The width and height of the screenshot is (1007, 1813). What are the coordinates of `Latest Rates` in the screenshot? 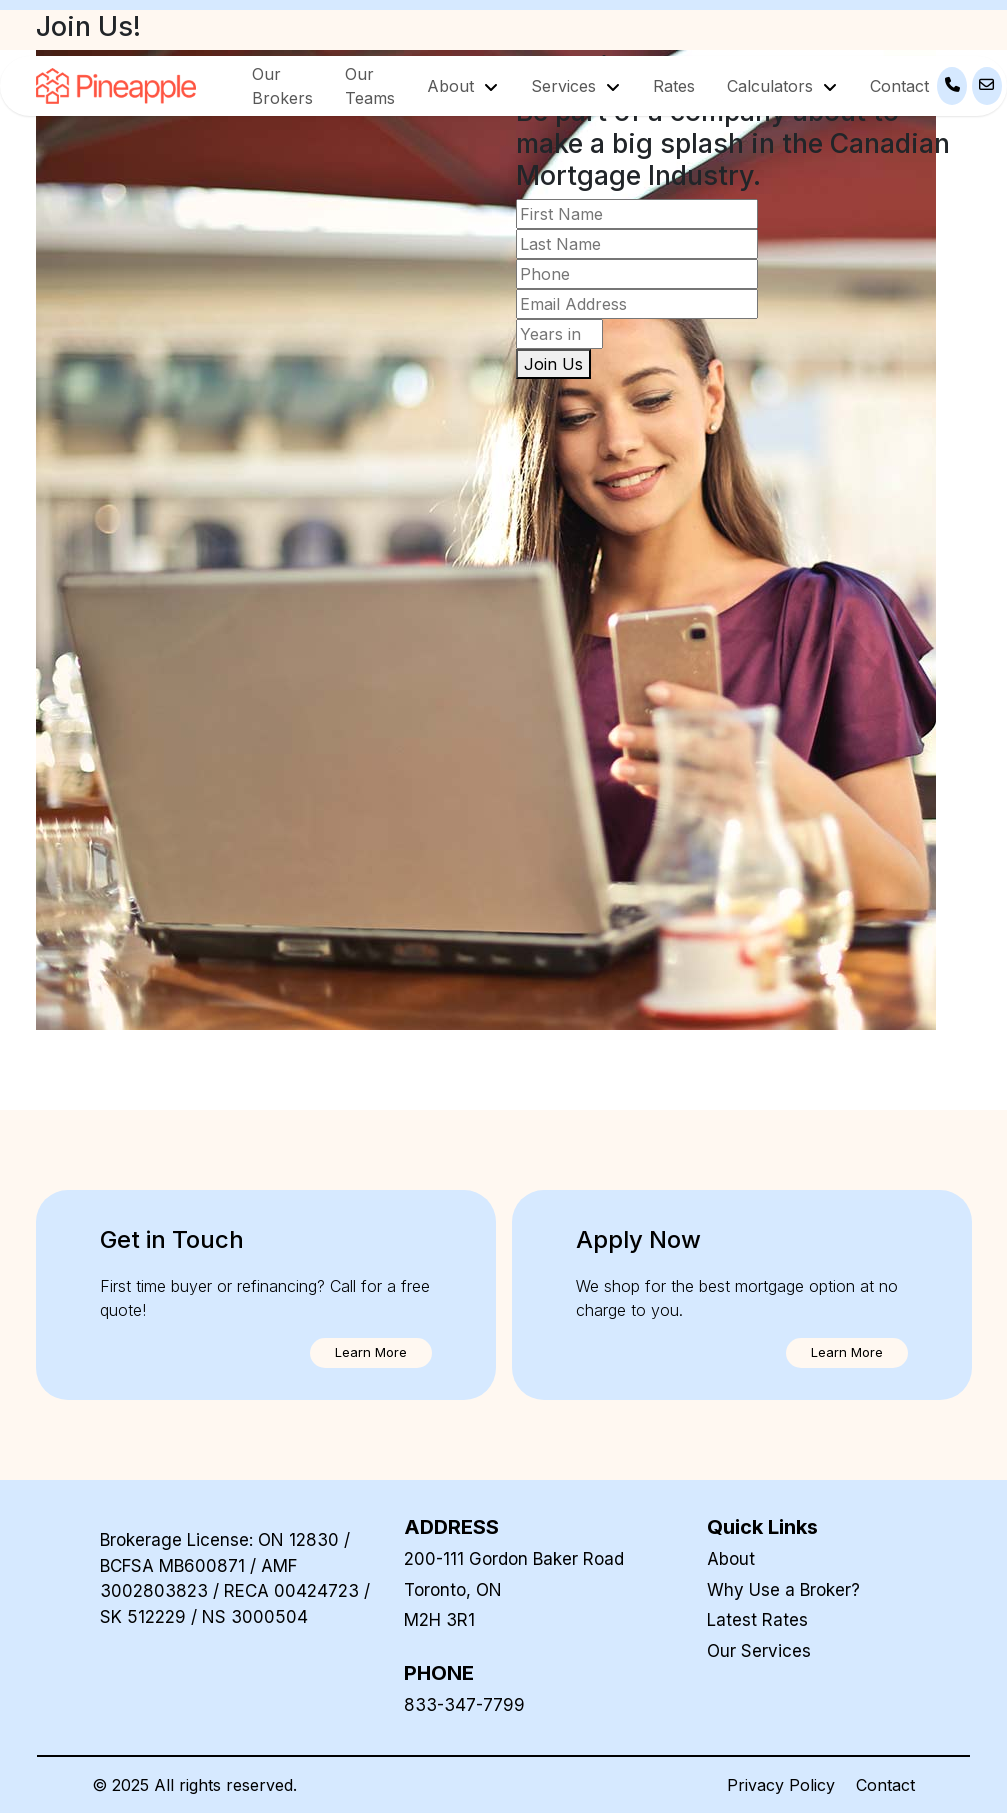 It's located at (757, 1620).